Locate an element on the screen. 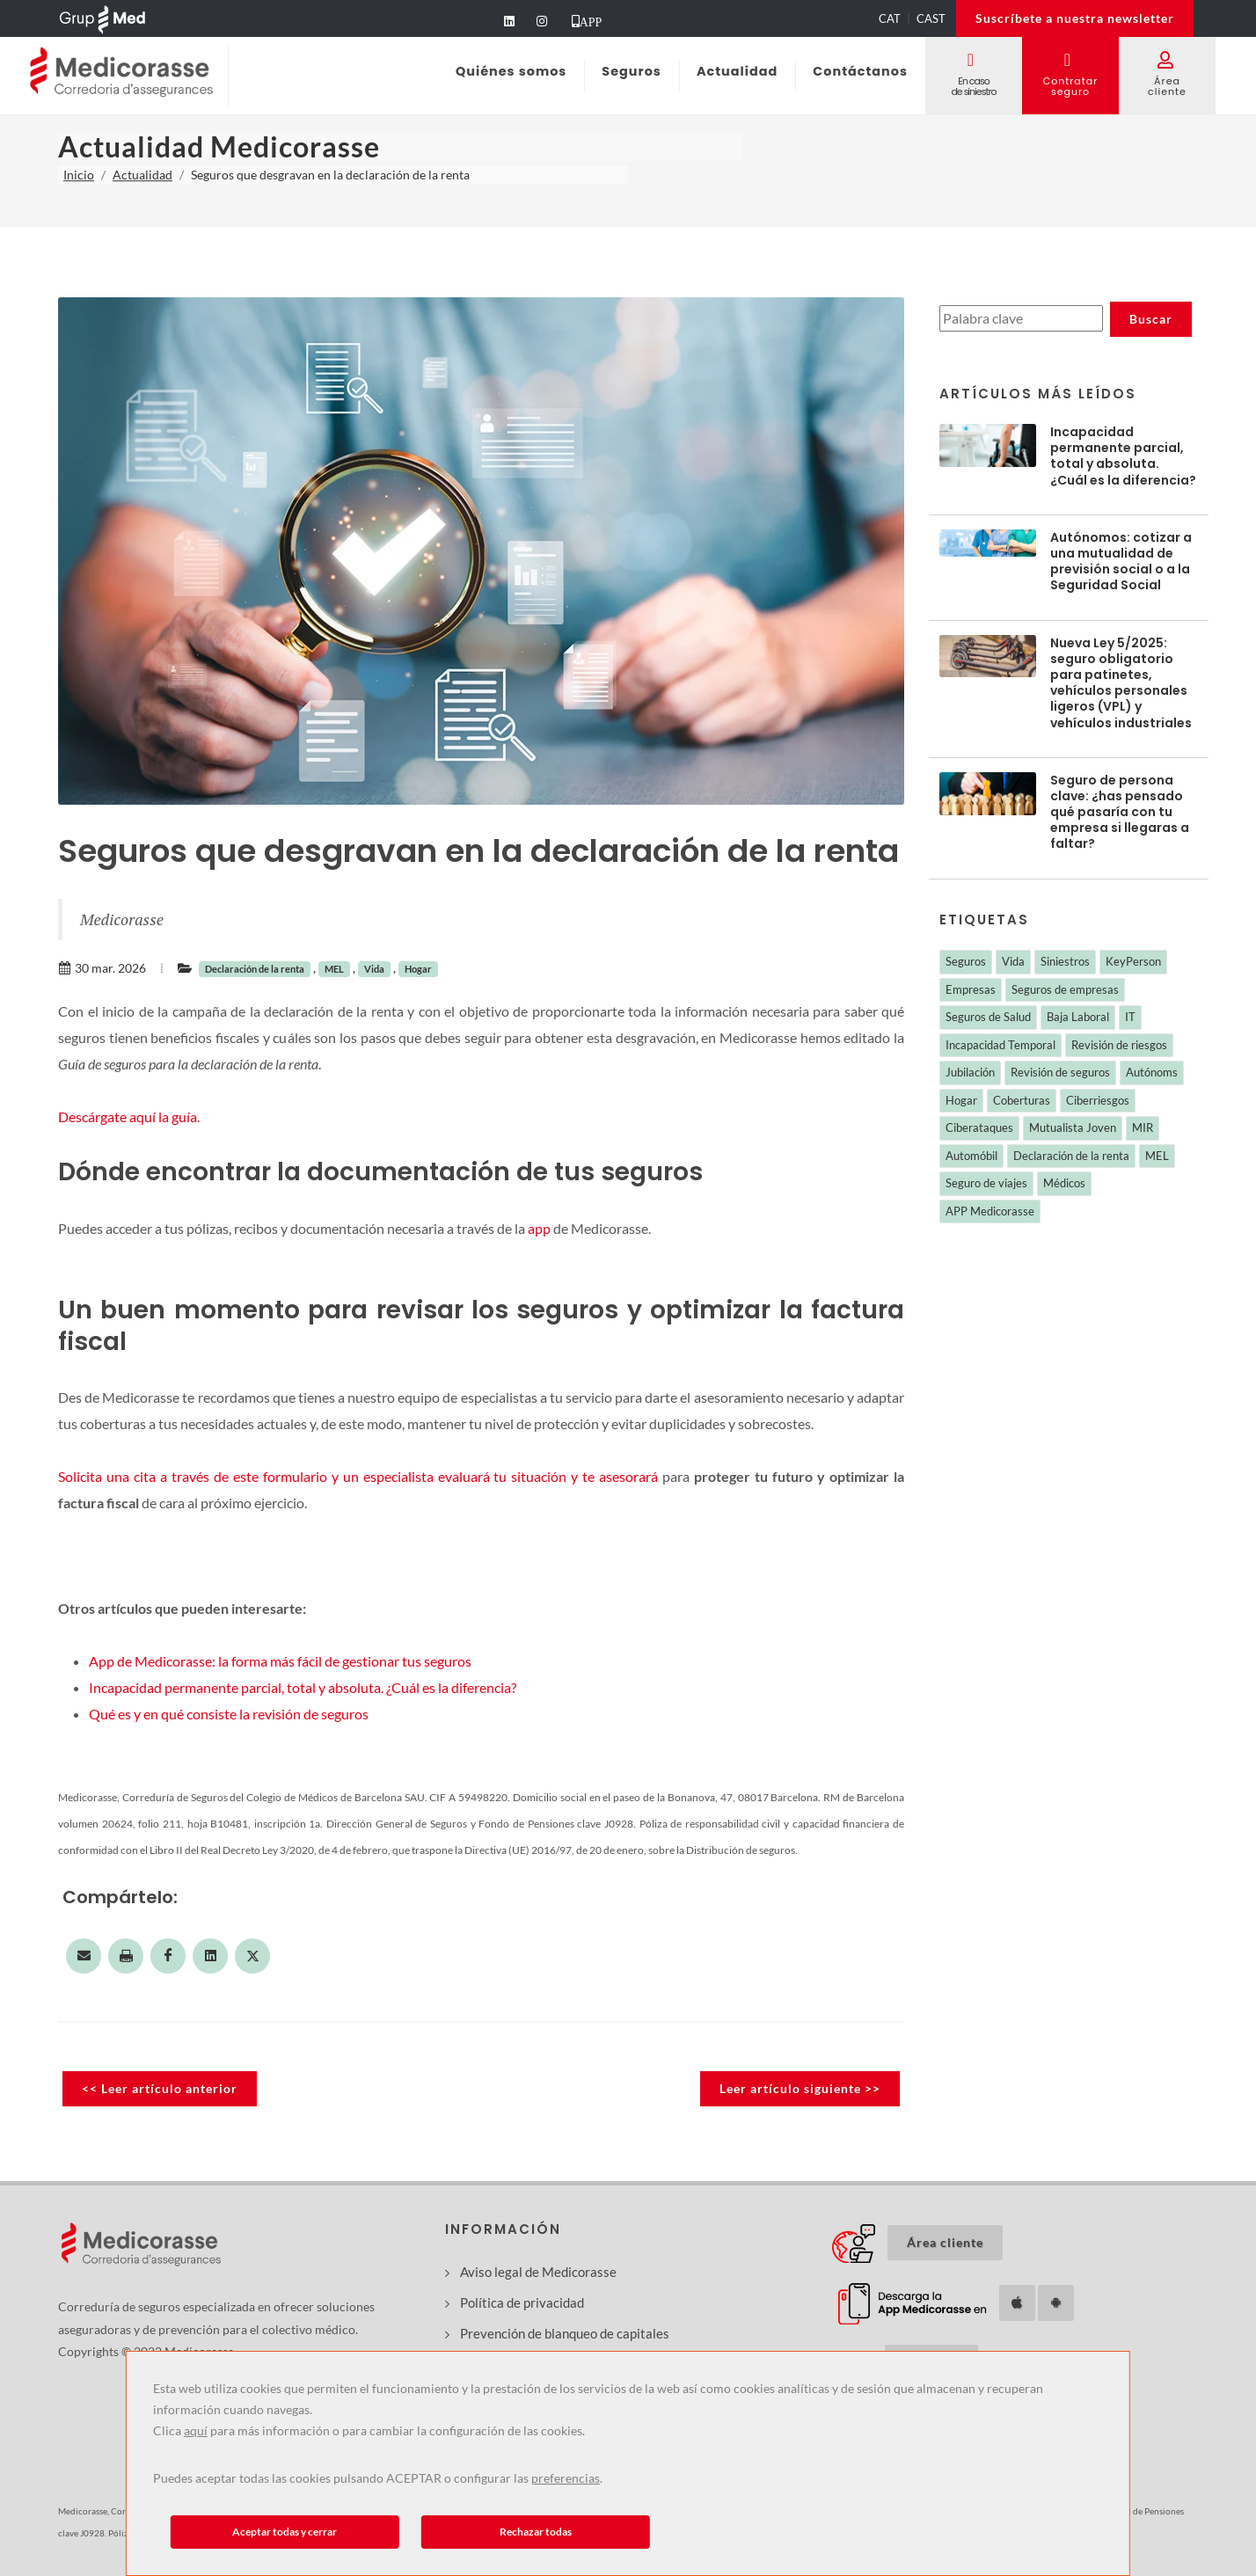  Suscríbete a nuestra newsletter is located at coordinates (1074, 18).